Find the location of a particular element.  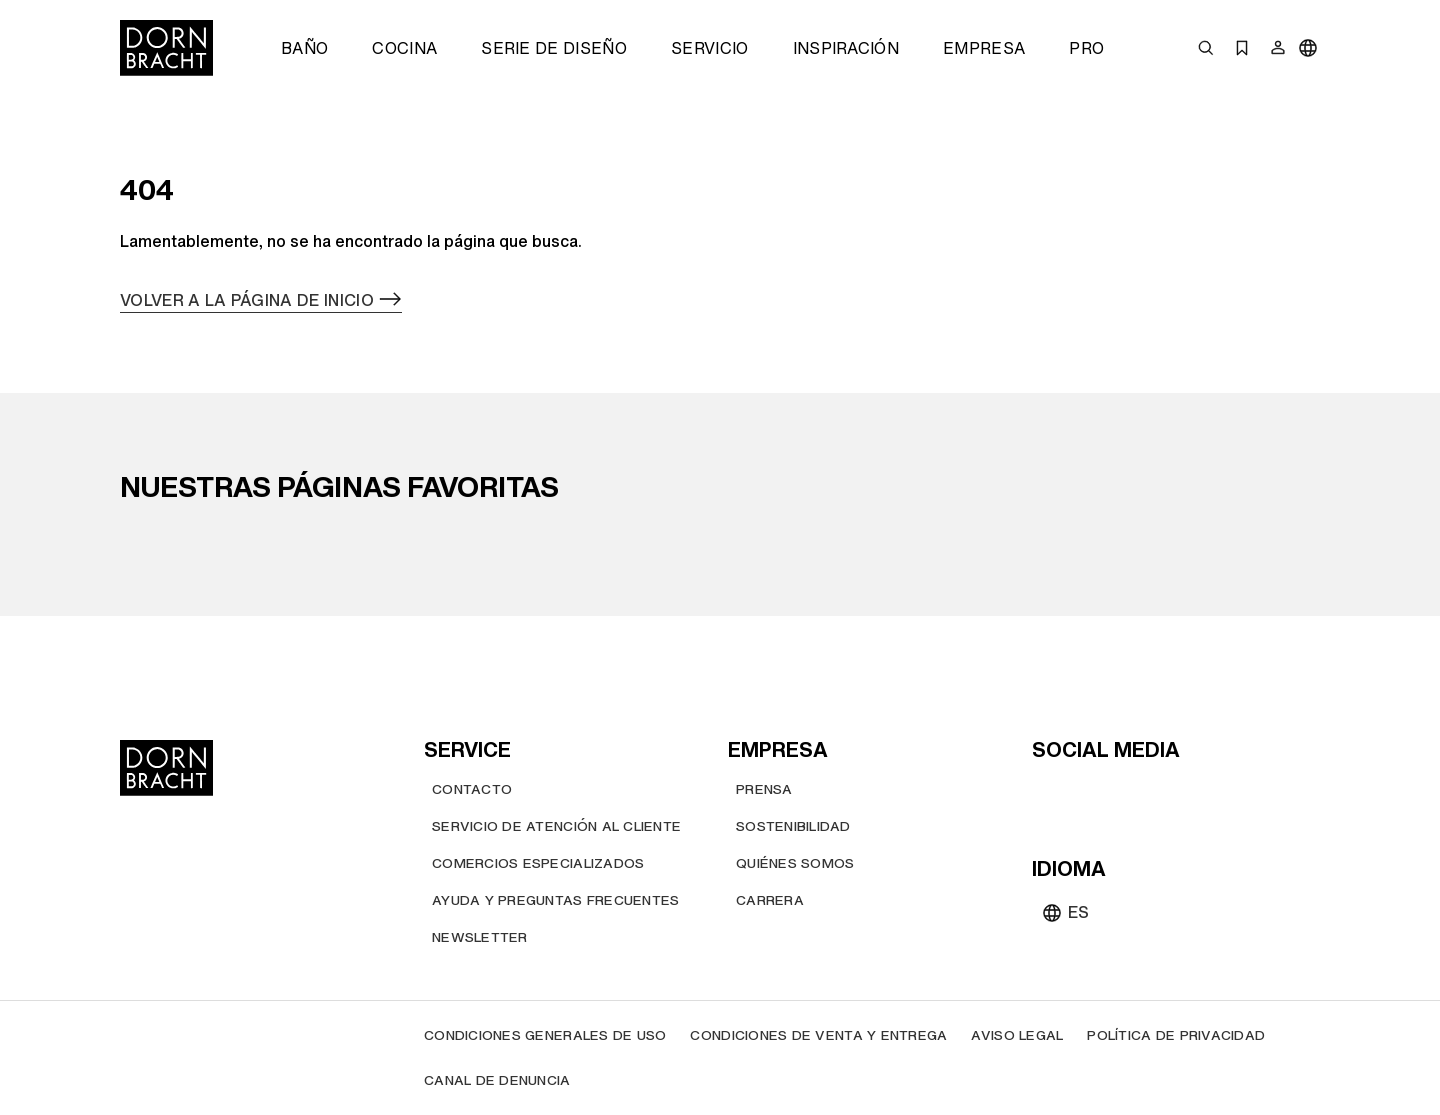

[Home] is located at coordinates (166, 48).